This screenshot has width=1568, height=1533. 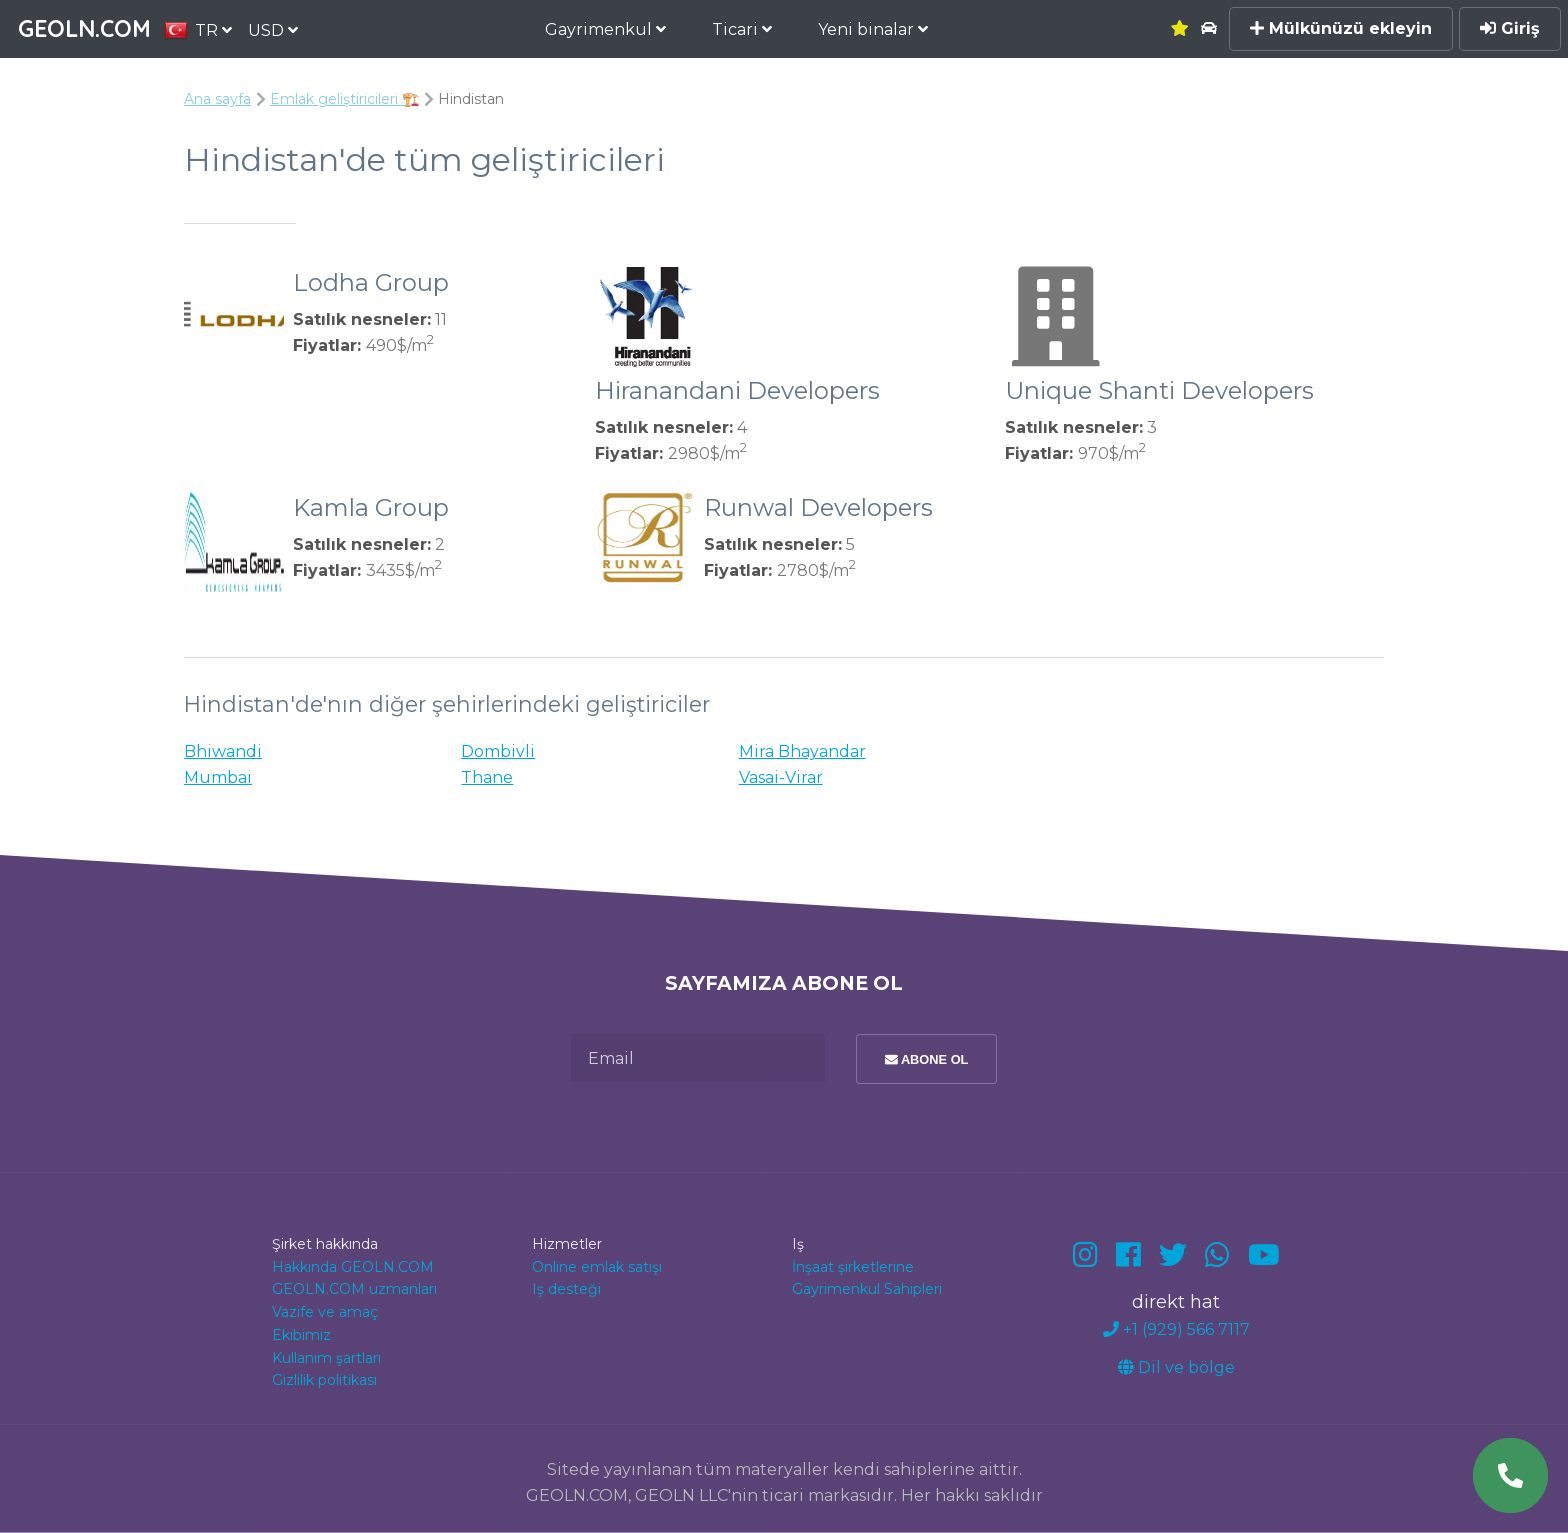 I want to click on Mumbai, so click(x=218, y=777).